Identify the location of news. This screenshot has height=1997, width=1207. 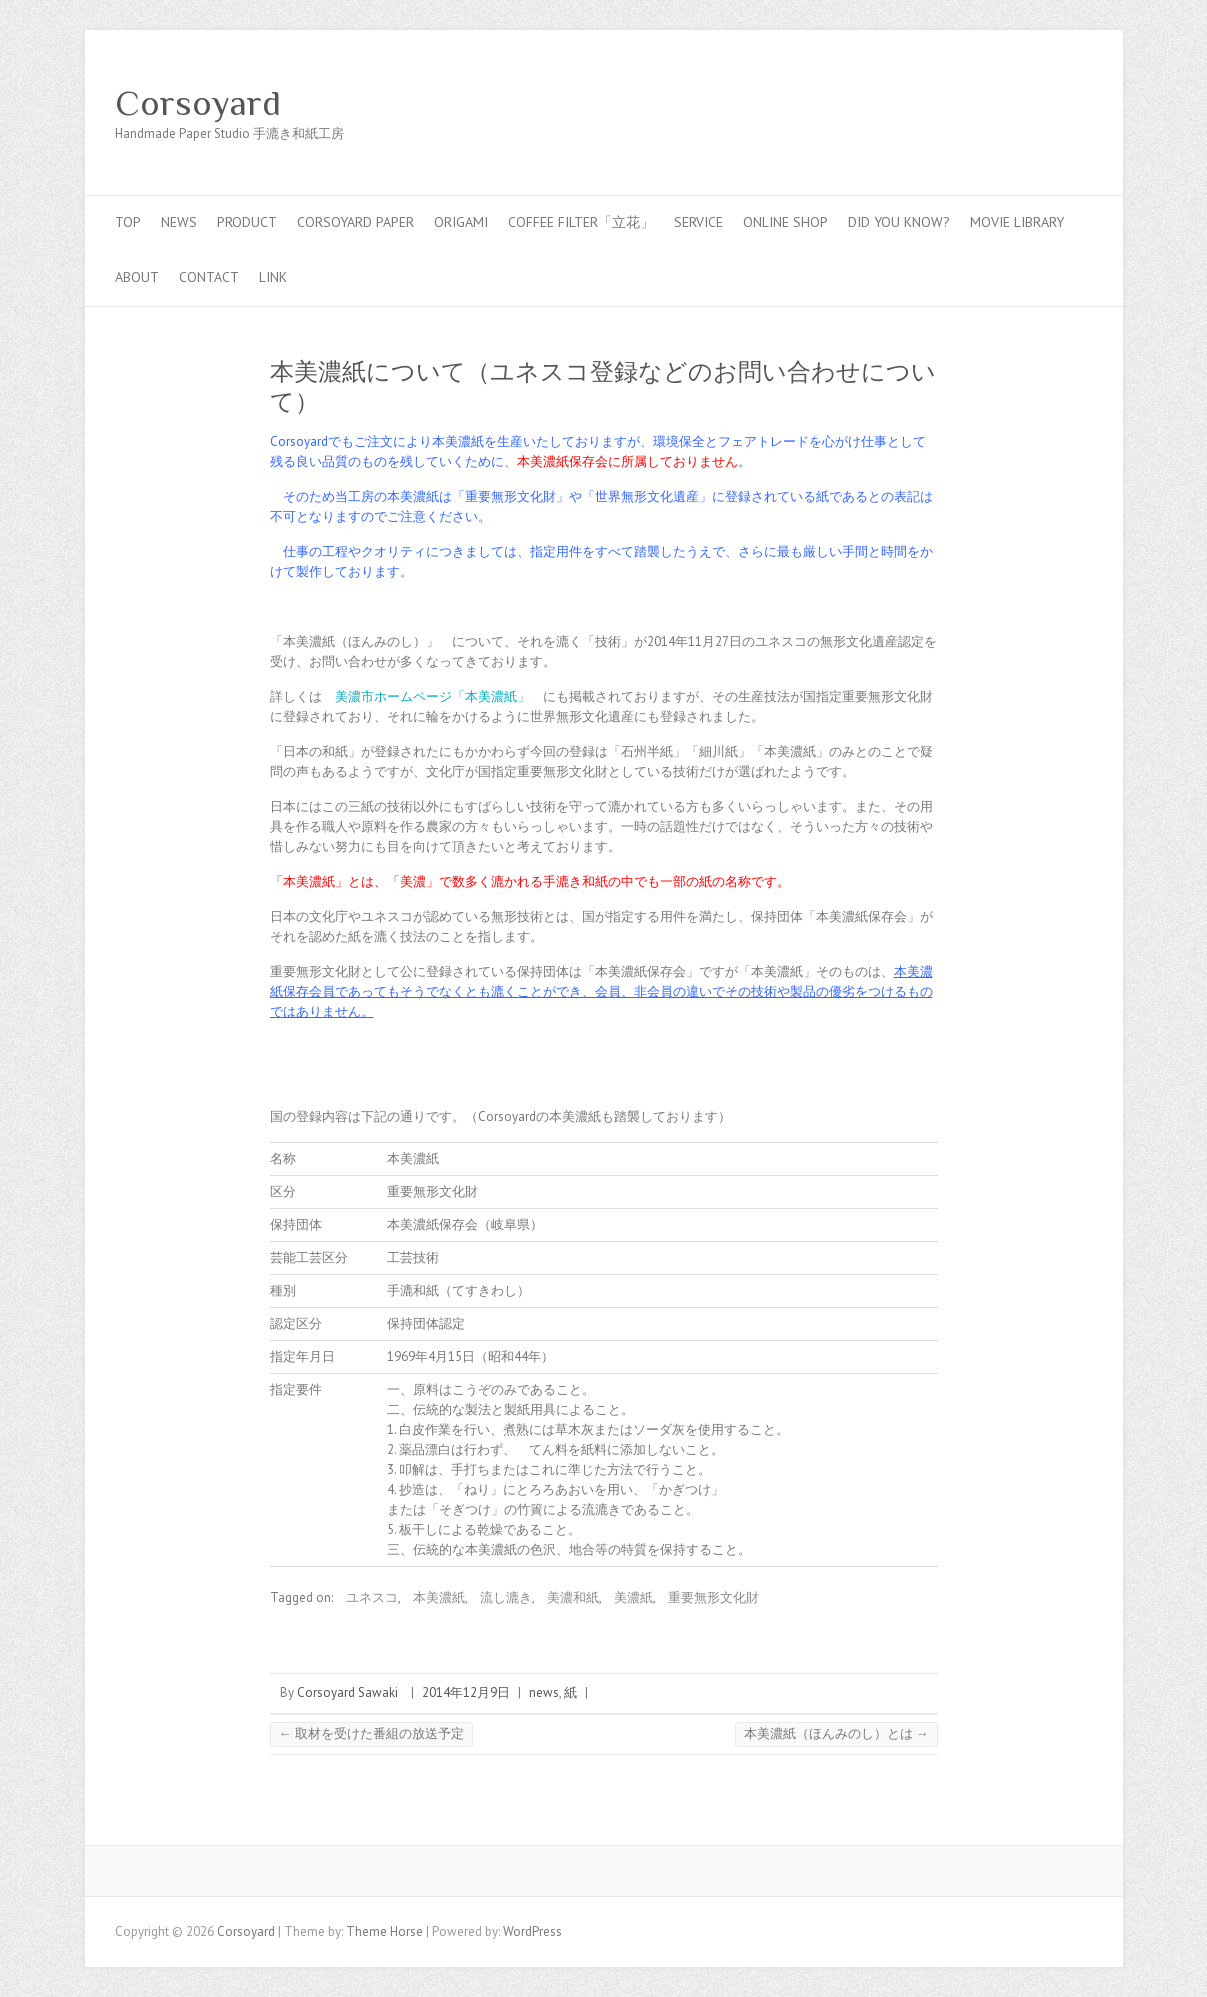
(179, 222).